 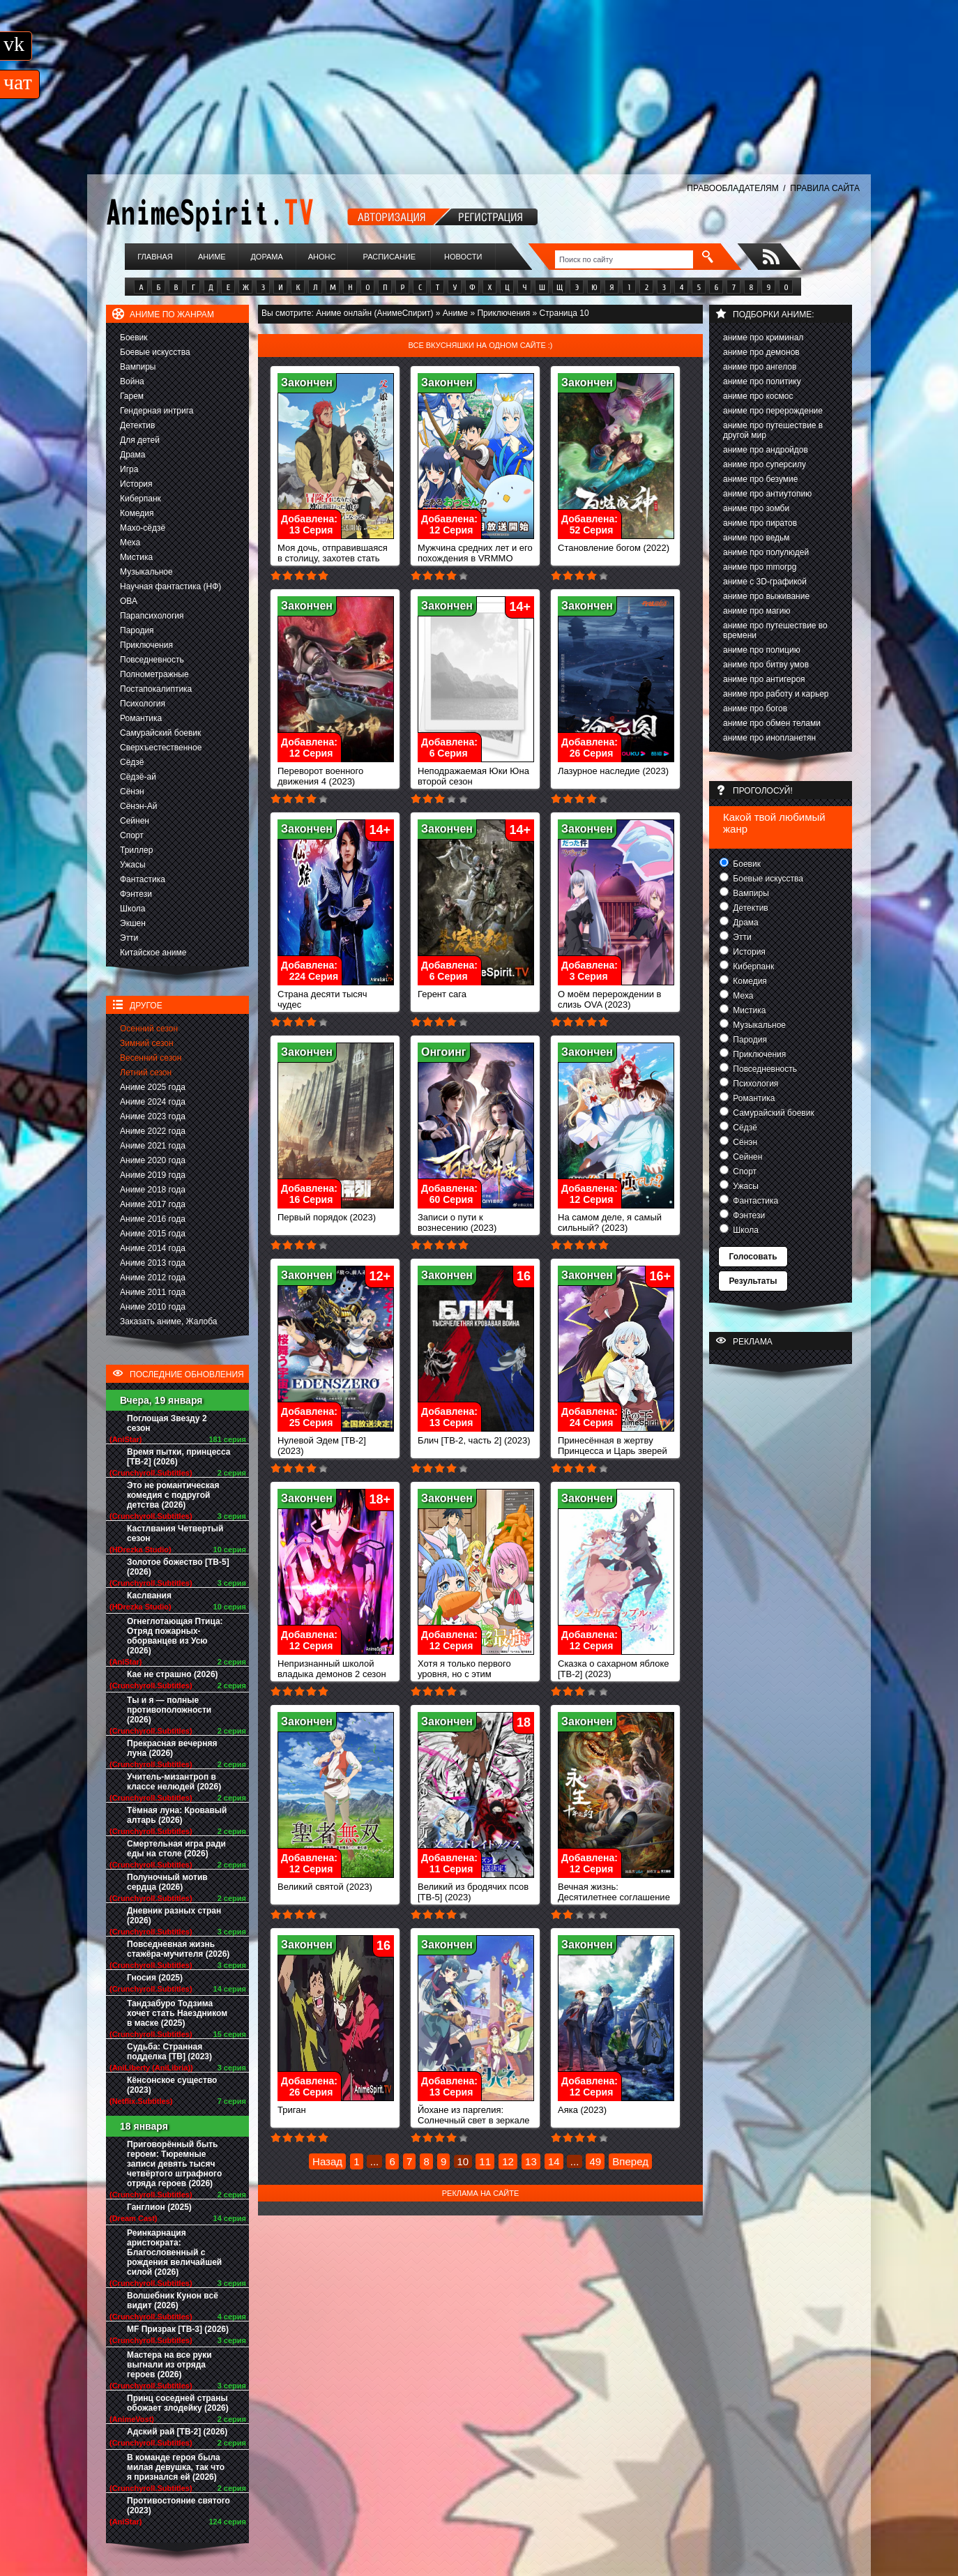 I want to click on Огнеглотающая Птица: Отряд пожарных-оборванцев из Усю (2026), so click(x=175, y=1636).